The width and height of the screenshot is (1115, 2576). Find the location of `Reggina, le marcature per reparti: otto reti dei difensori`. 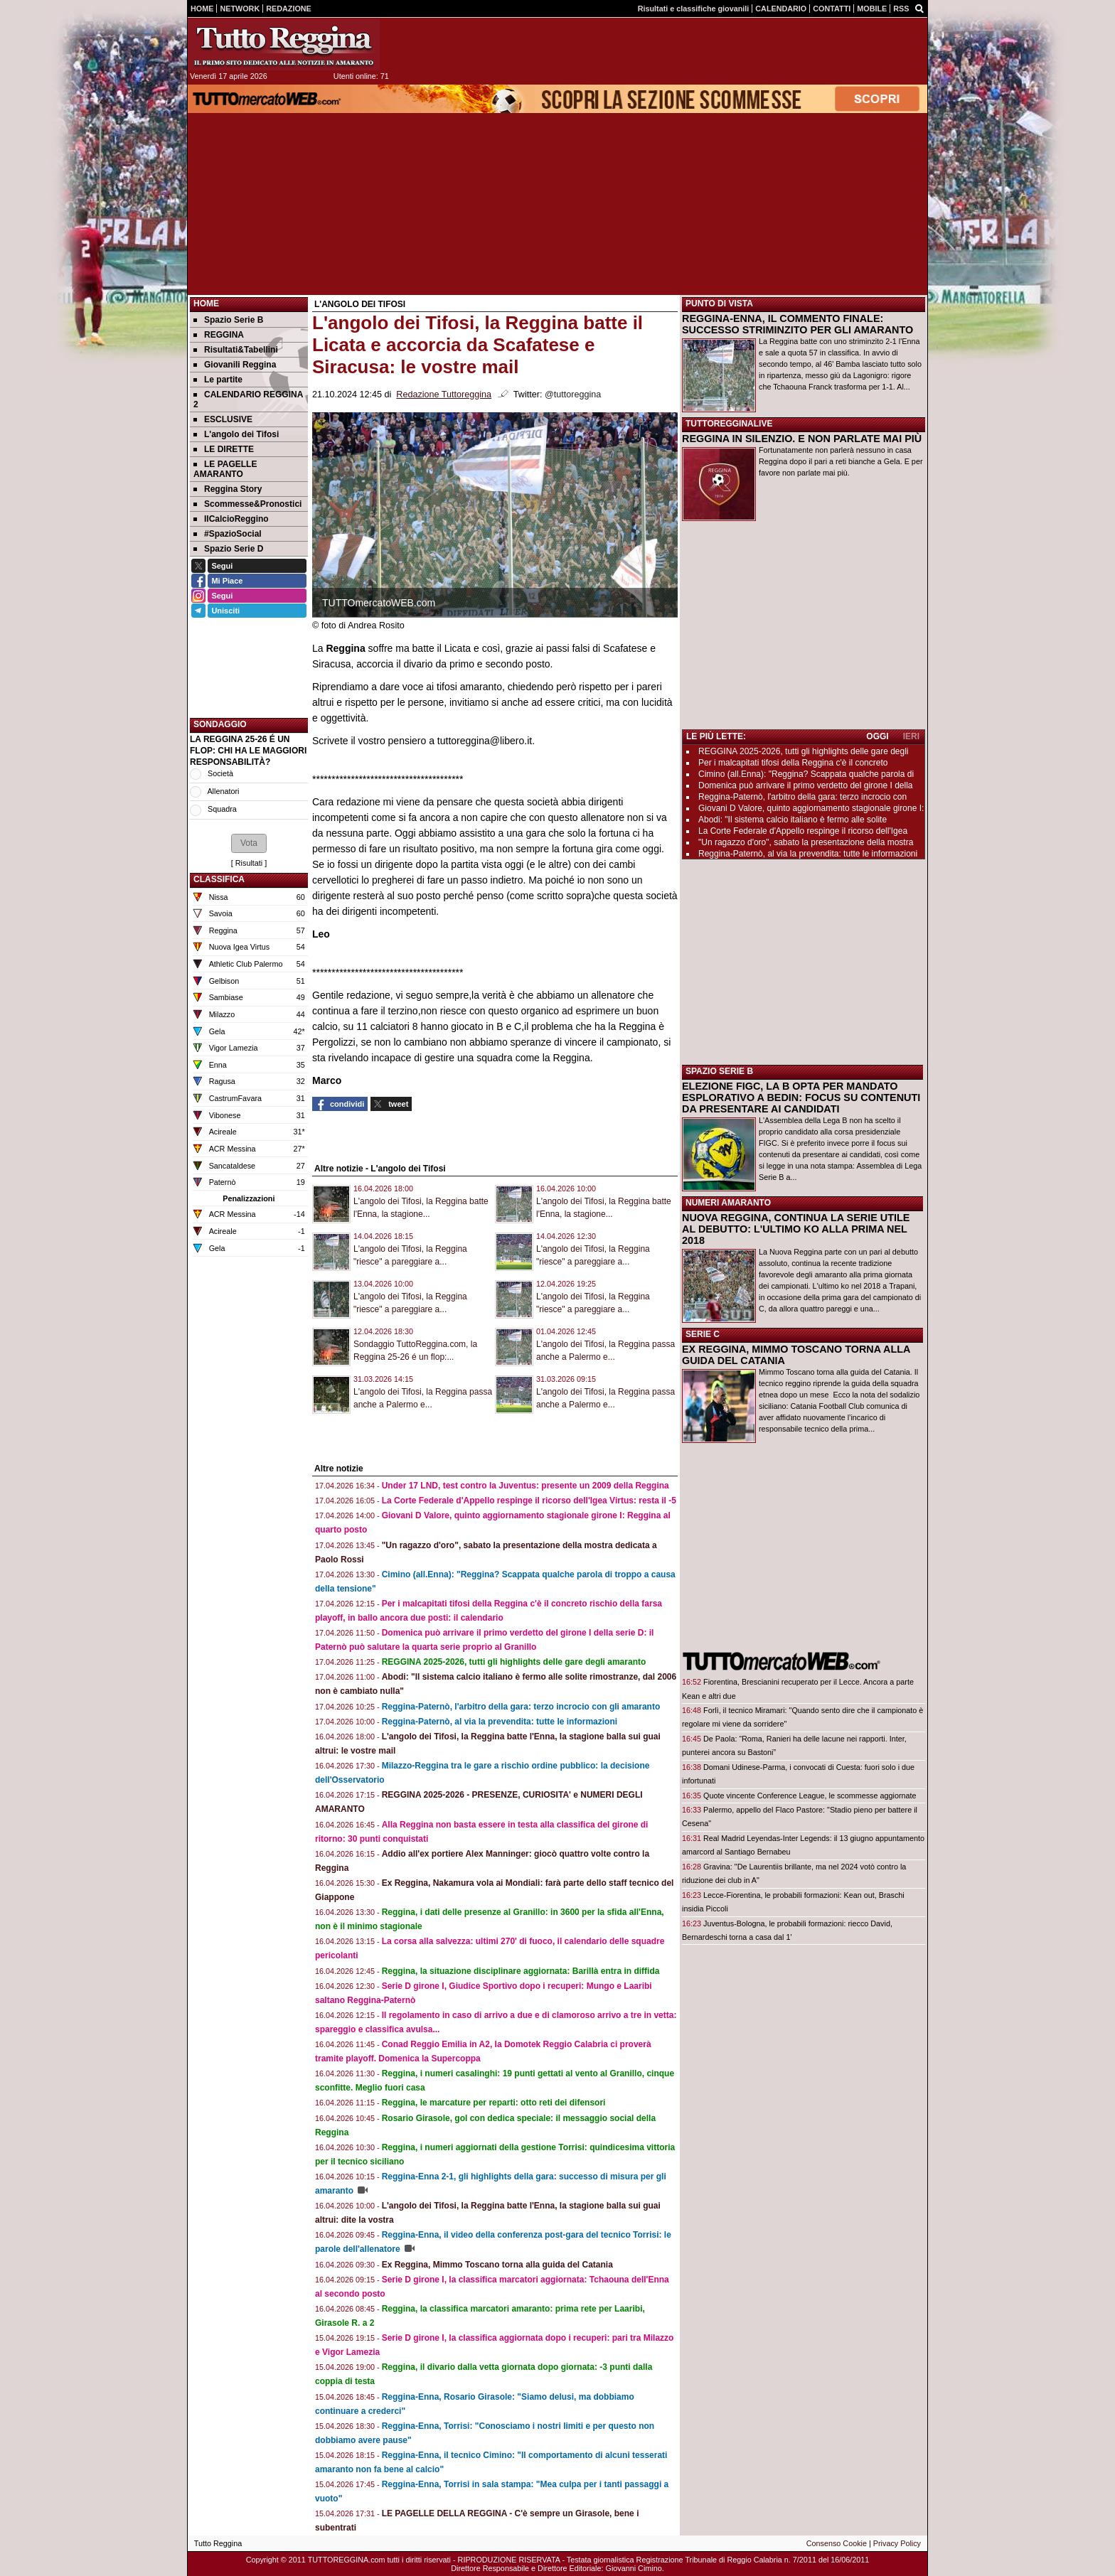

Reggina, le marcature per reparti: otto reti dei difensori is located at coordinates (494, 2103).